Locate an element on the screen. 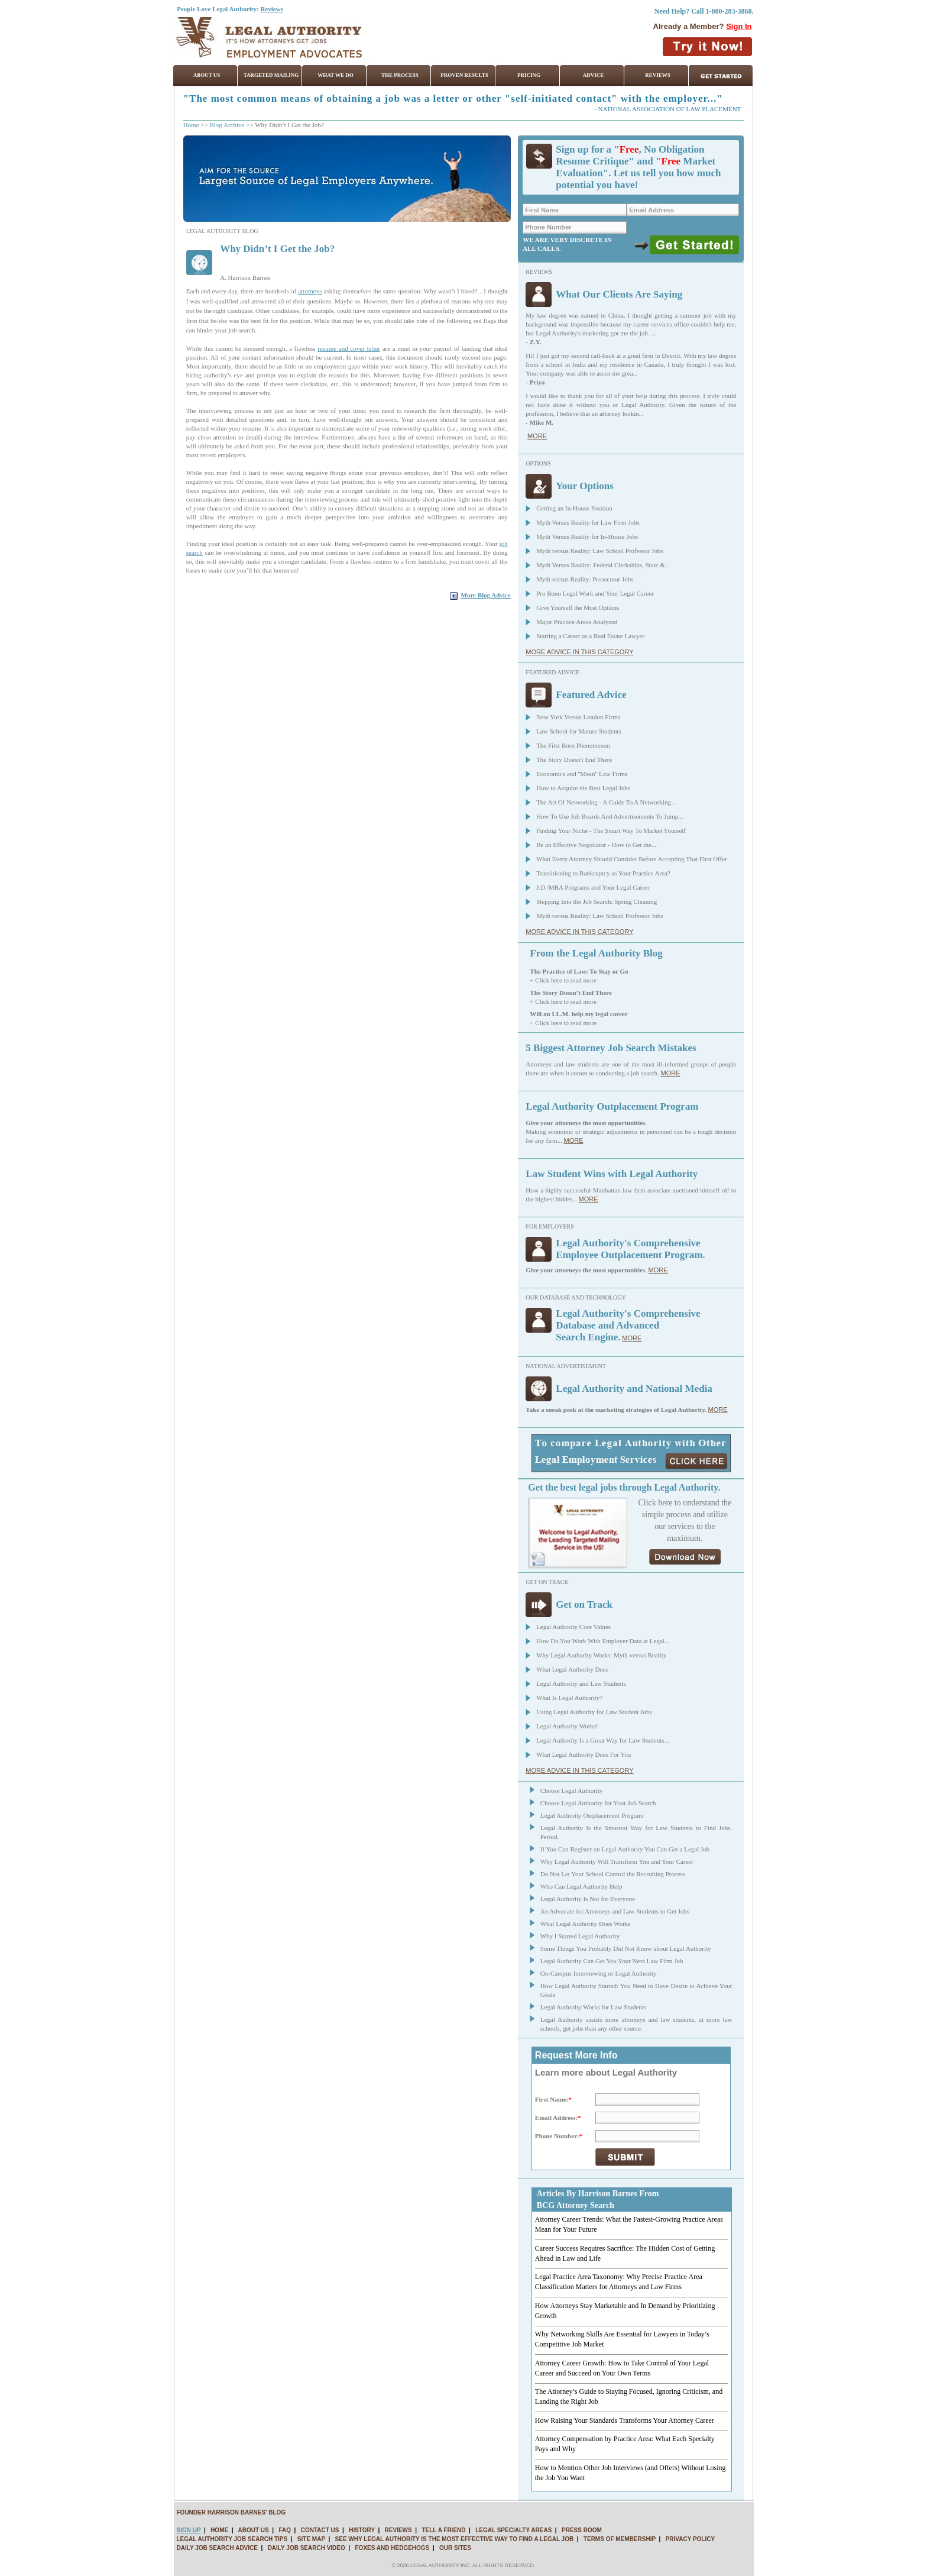  Do Not Let Your School Control the Recruiting Process is located at coordinates (612, 1873).